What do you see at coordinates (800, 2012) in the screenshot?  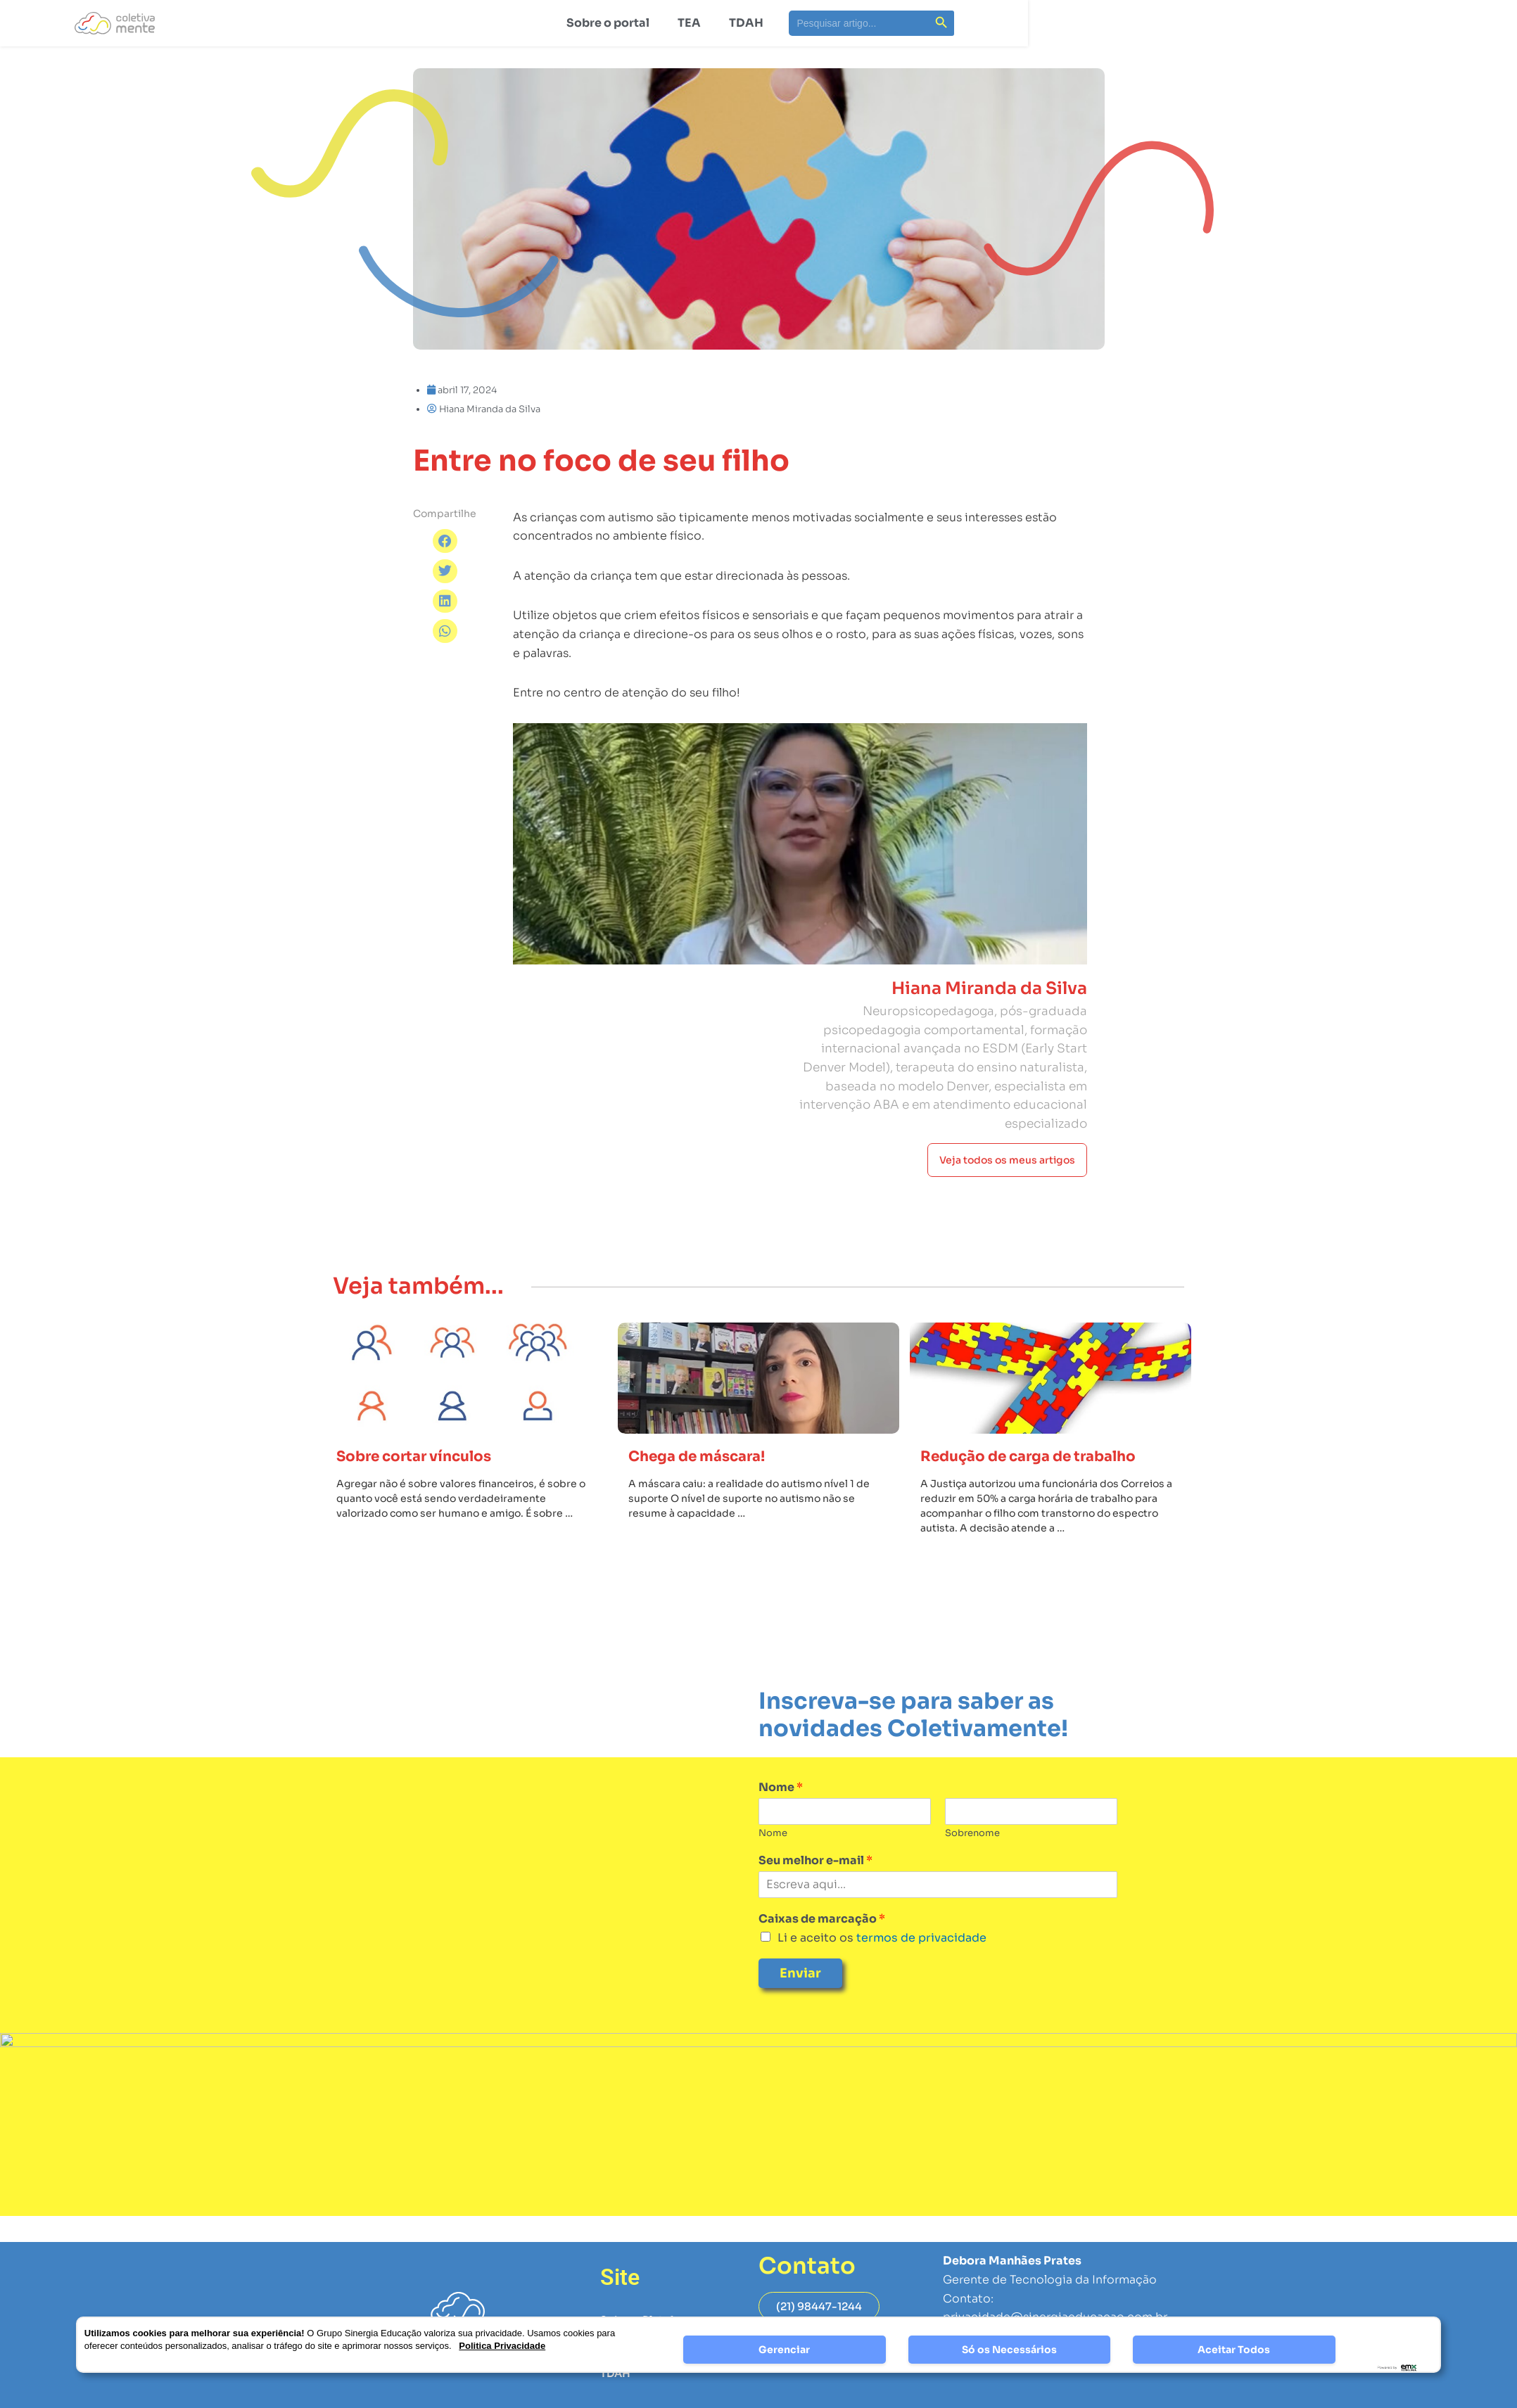 I see `Enviar` at bounding box center [800, 2012].